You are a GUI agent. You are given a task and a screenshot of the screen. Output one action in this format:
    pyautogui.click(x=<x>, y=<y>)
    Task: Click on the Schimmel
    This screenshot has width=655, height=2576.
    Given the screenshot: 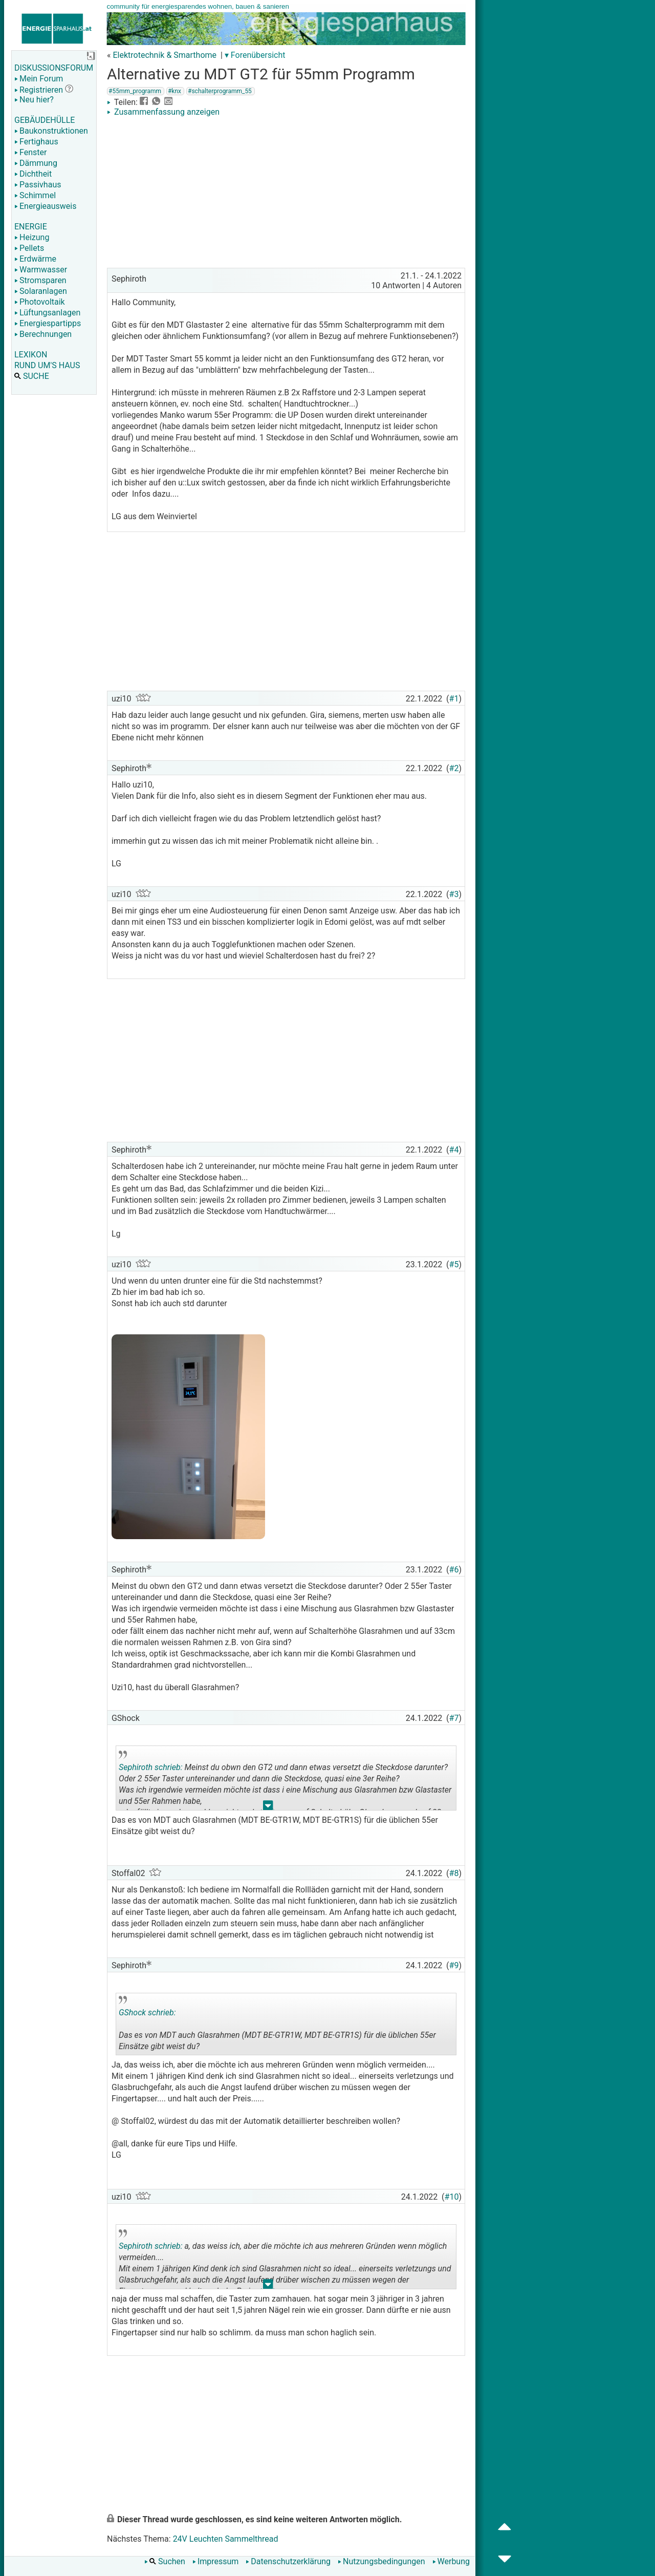 What is the action you would take?
    pyautogui.click(x=35, y=195)
    